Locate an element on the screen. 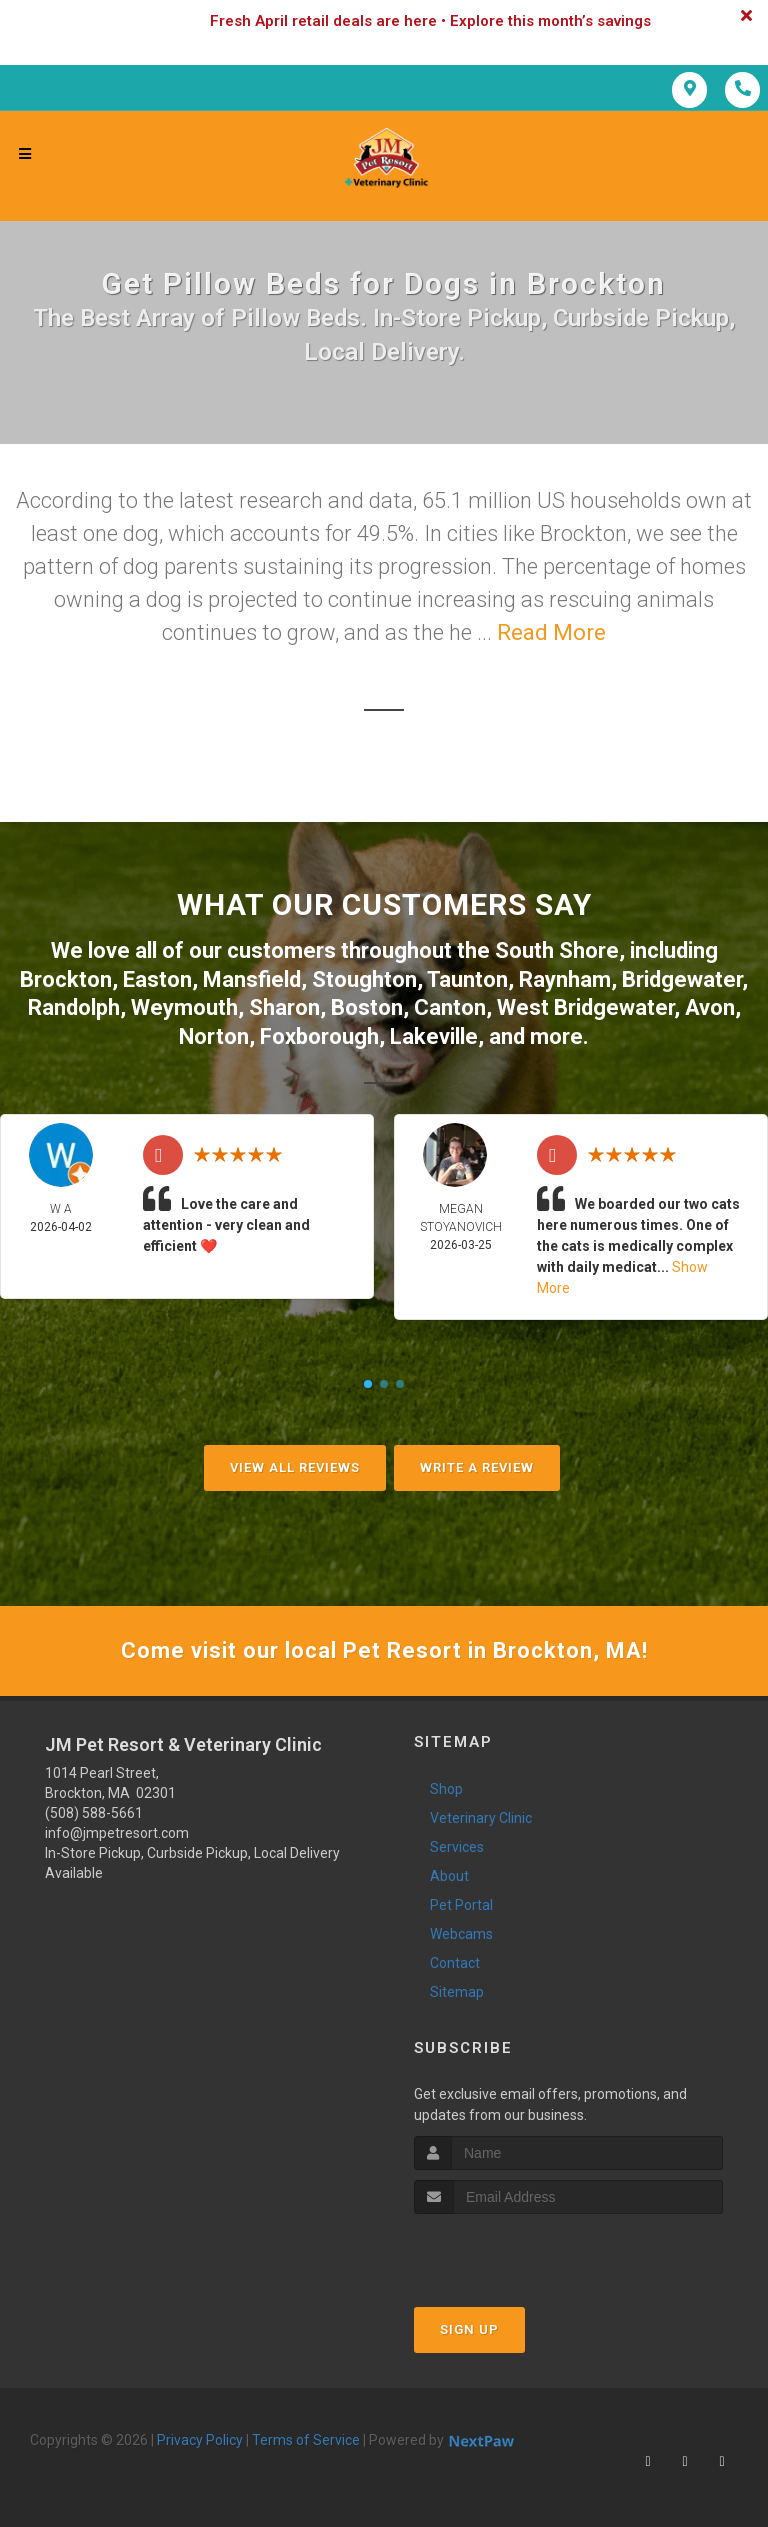 Image resolution: width=768 pixels, height=2527 pixels. Write A Review is located at coordinates (477, 1467).